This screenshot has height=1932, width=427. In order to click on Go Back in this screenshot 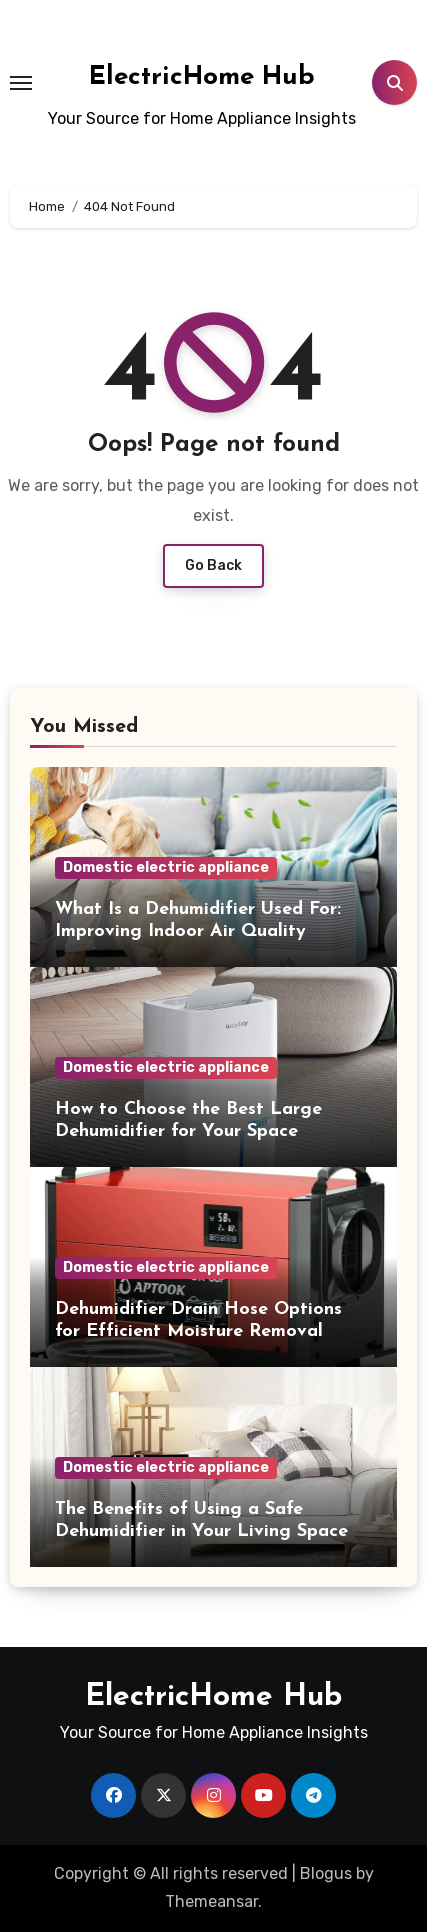, I will do `click(213, 565)`.